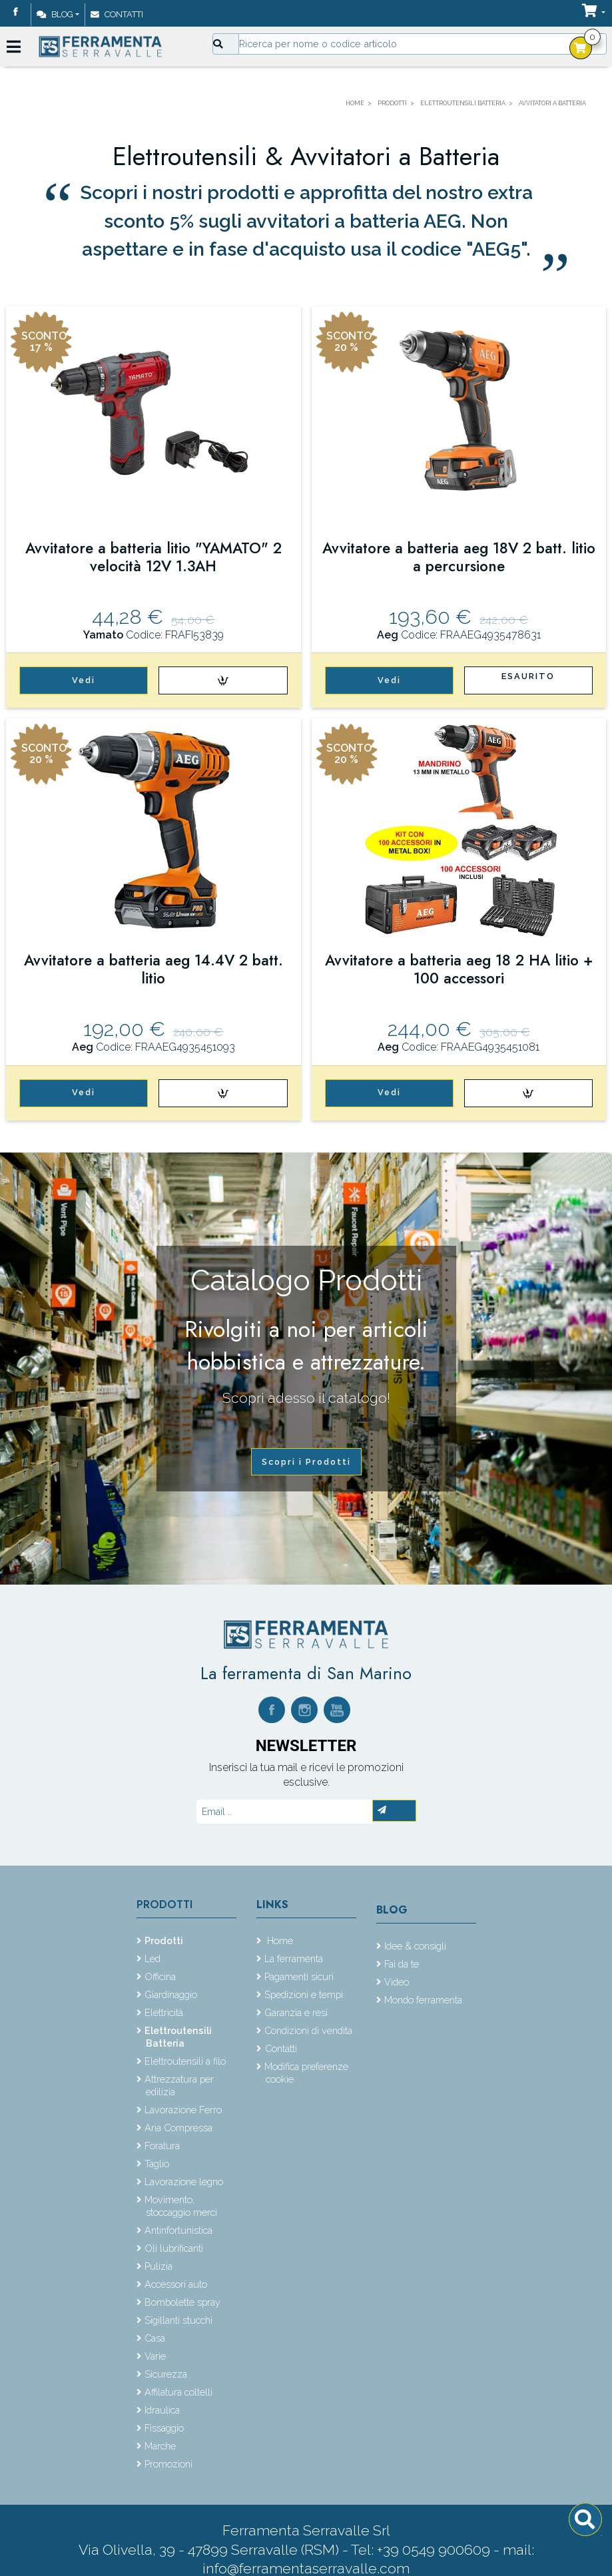 The width and height of the screenshot is (612, 2576). Describe the element at coordinates (164, 2012) in the screenshot. I see `Elettricità` at that location.